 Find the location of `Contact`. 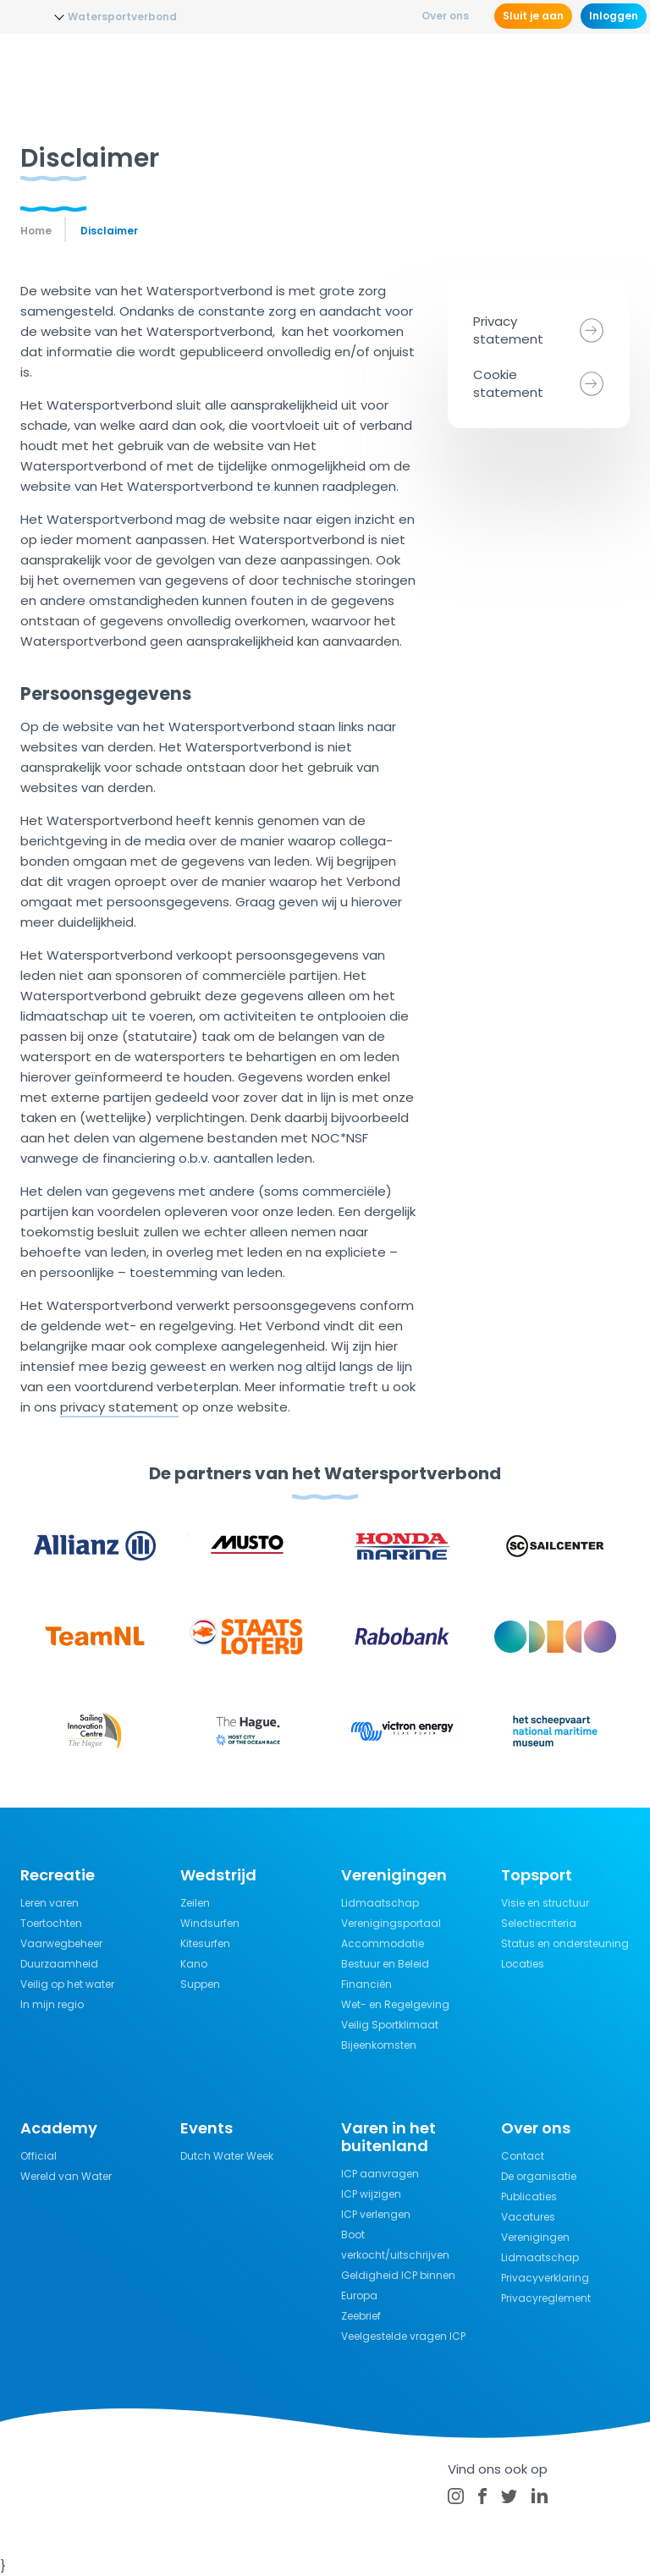

Contact is located at coordinates (522, 2156).